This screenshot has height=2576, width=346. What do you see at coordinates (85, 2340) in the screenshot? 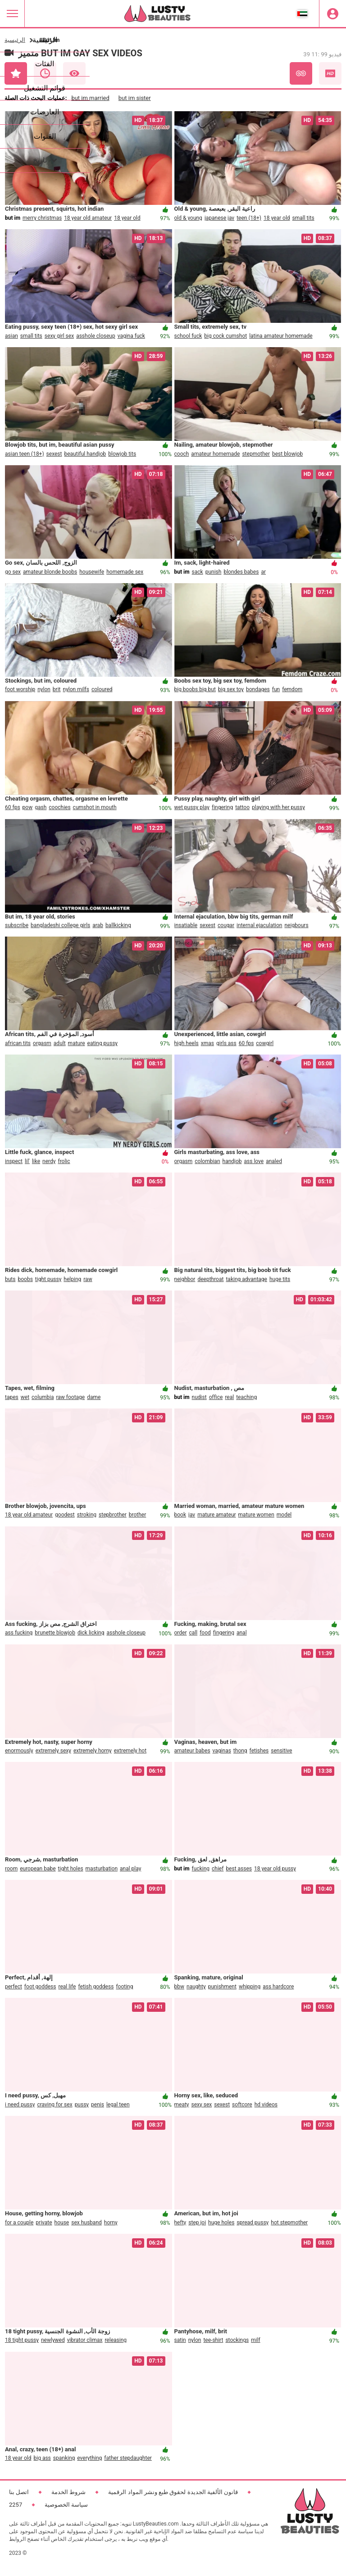
I see `vibrator climax` at bounding box center [85, 2340].